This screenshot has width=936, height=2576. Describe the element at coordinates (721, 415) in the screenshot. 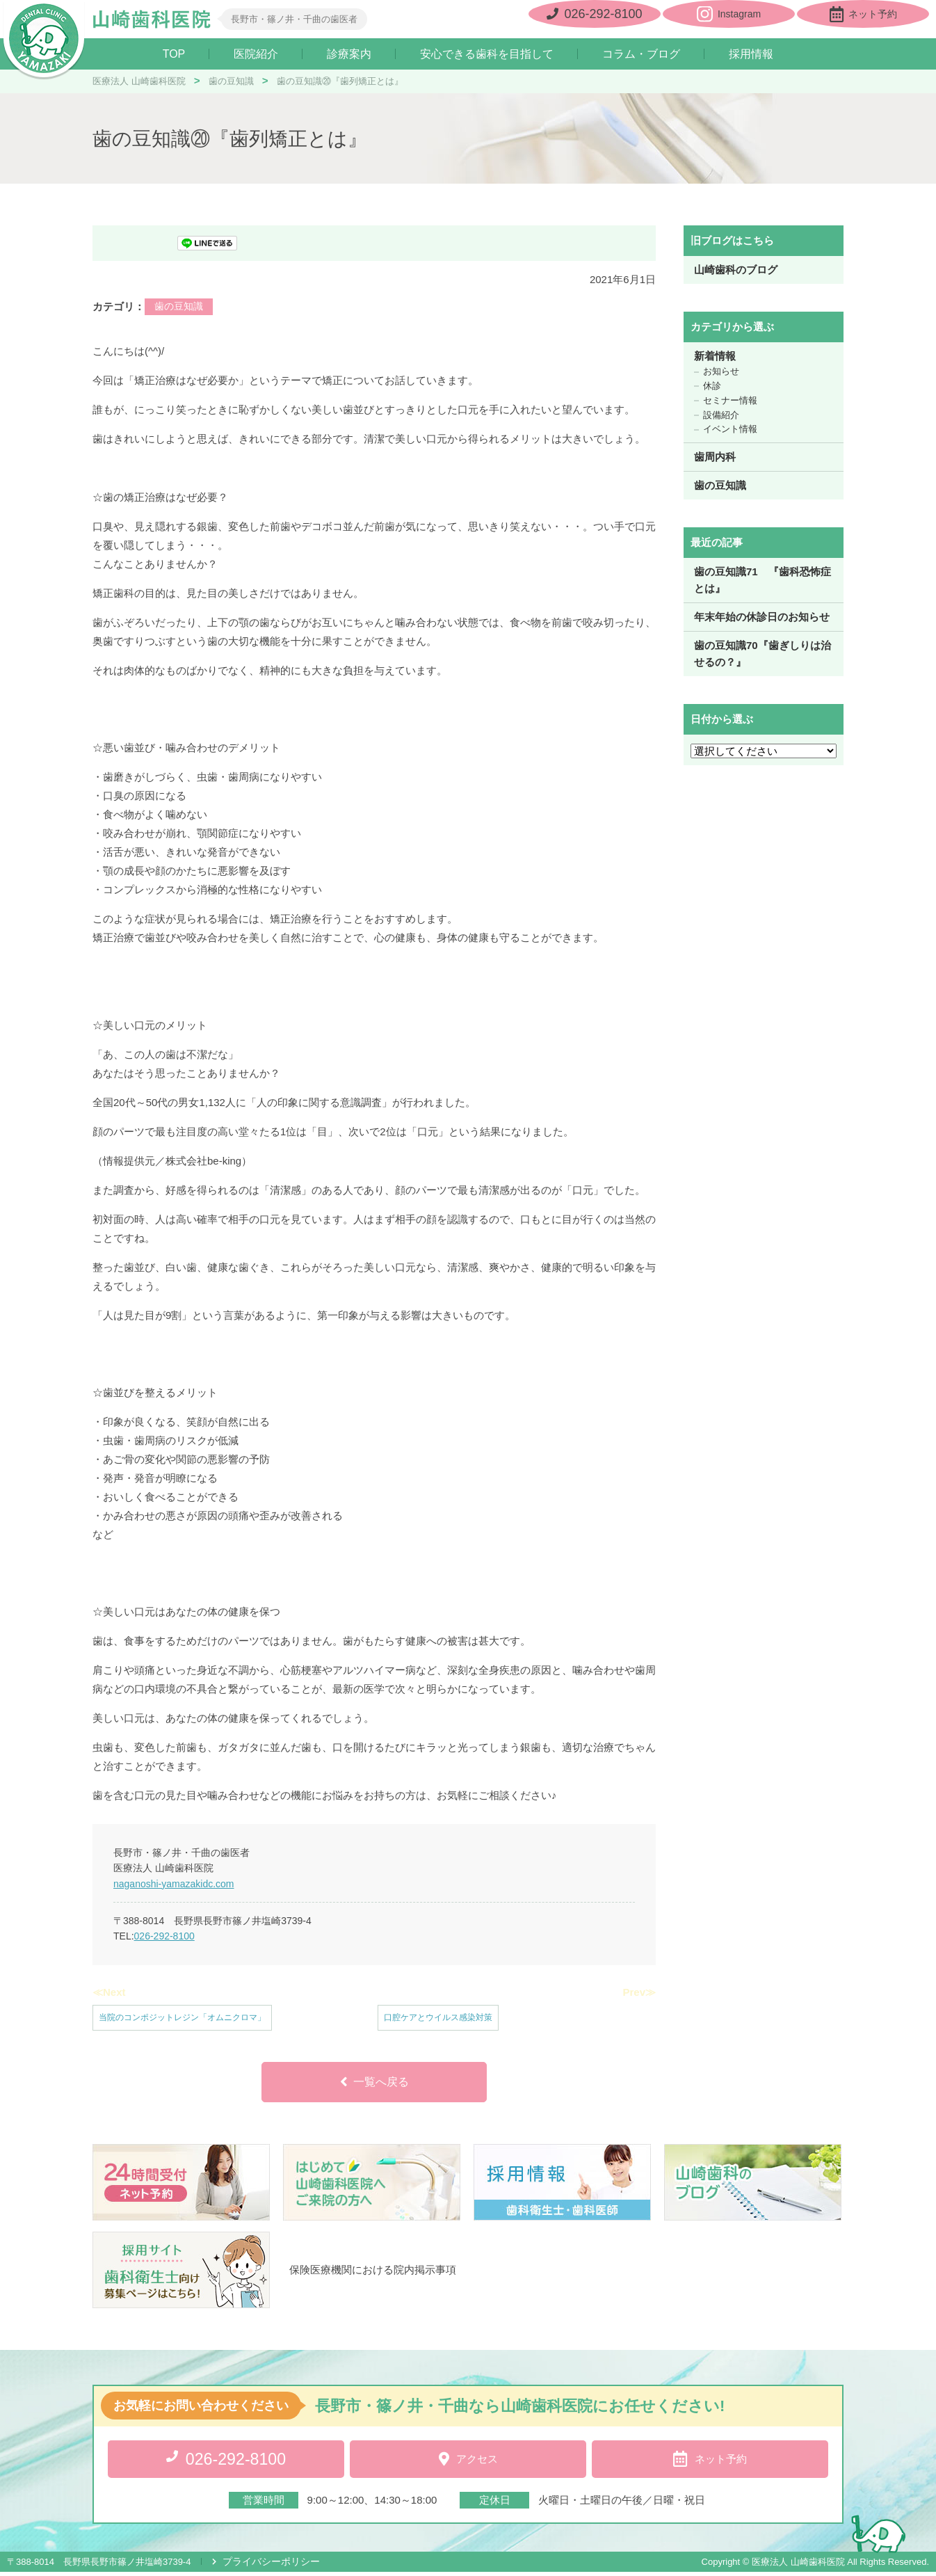

I see `設備紹介` at that location.